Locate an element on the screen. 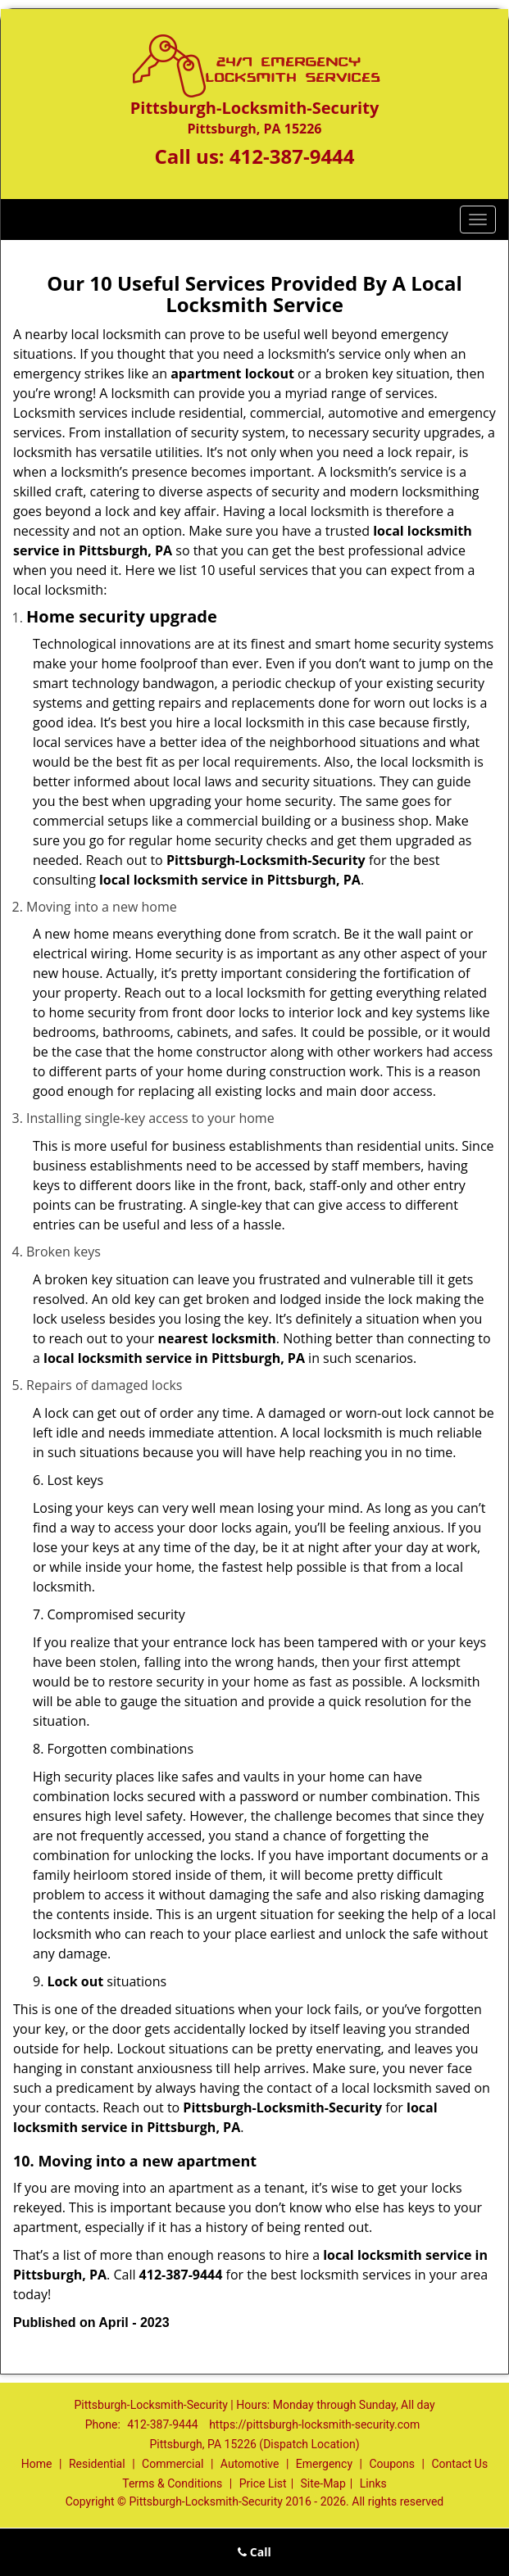 The image size is (509, 2576). Price List is located at coordinates (263, 2483).